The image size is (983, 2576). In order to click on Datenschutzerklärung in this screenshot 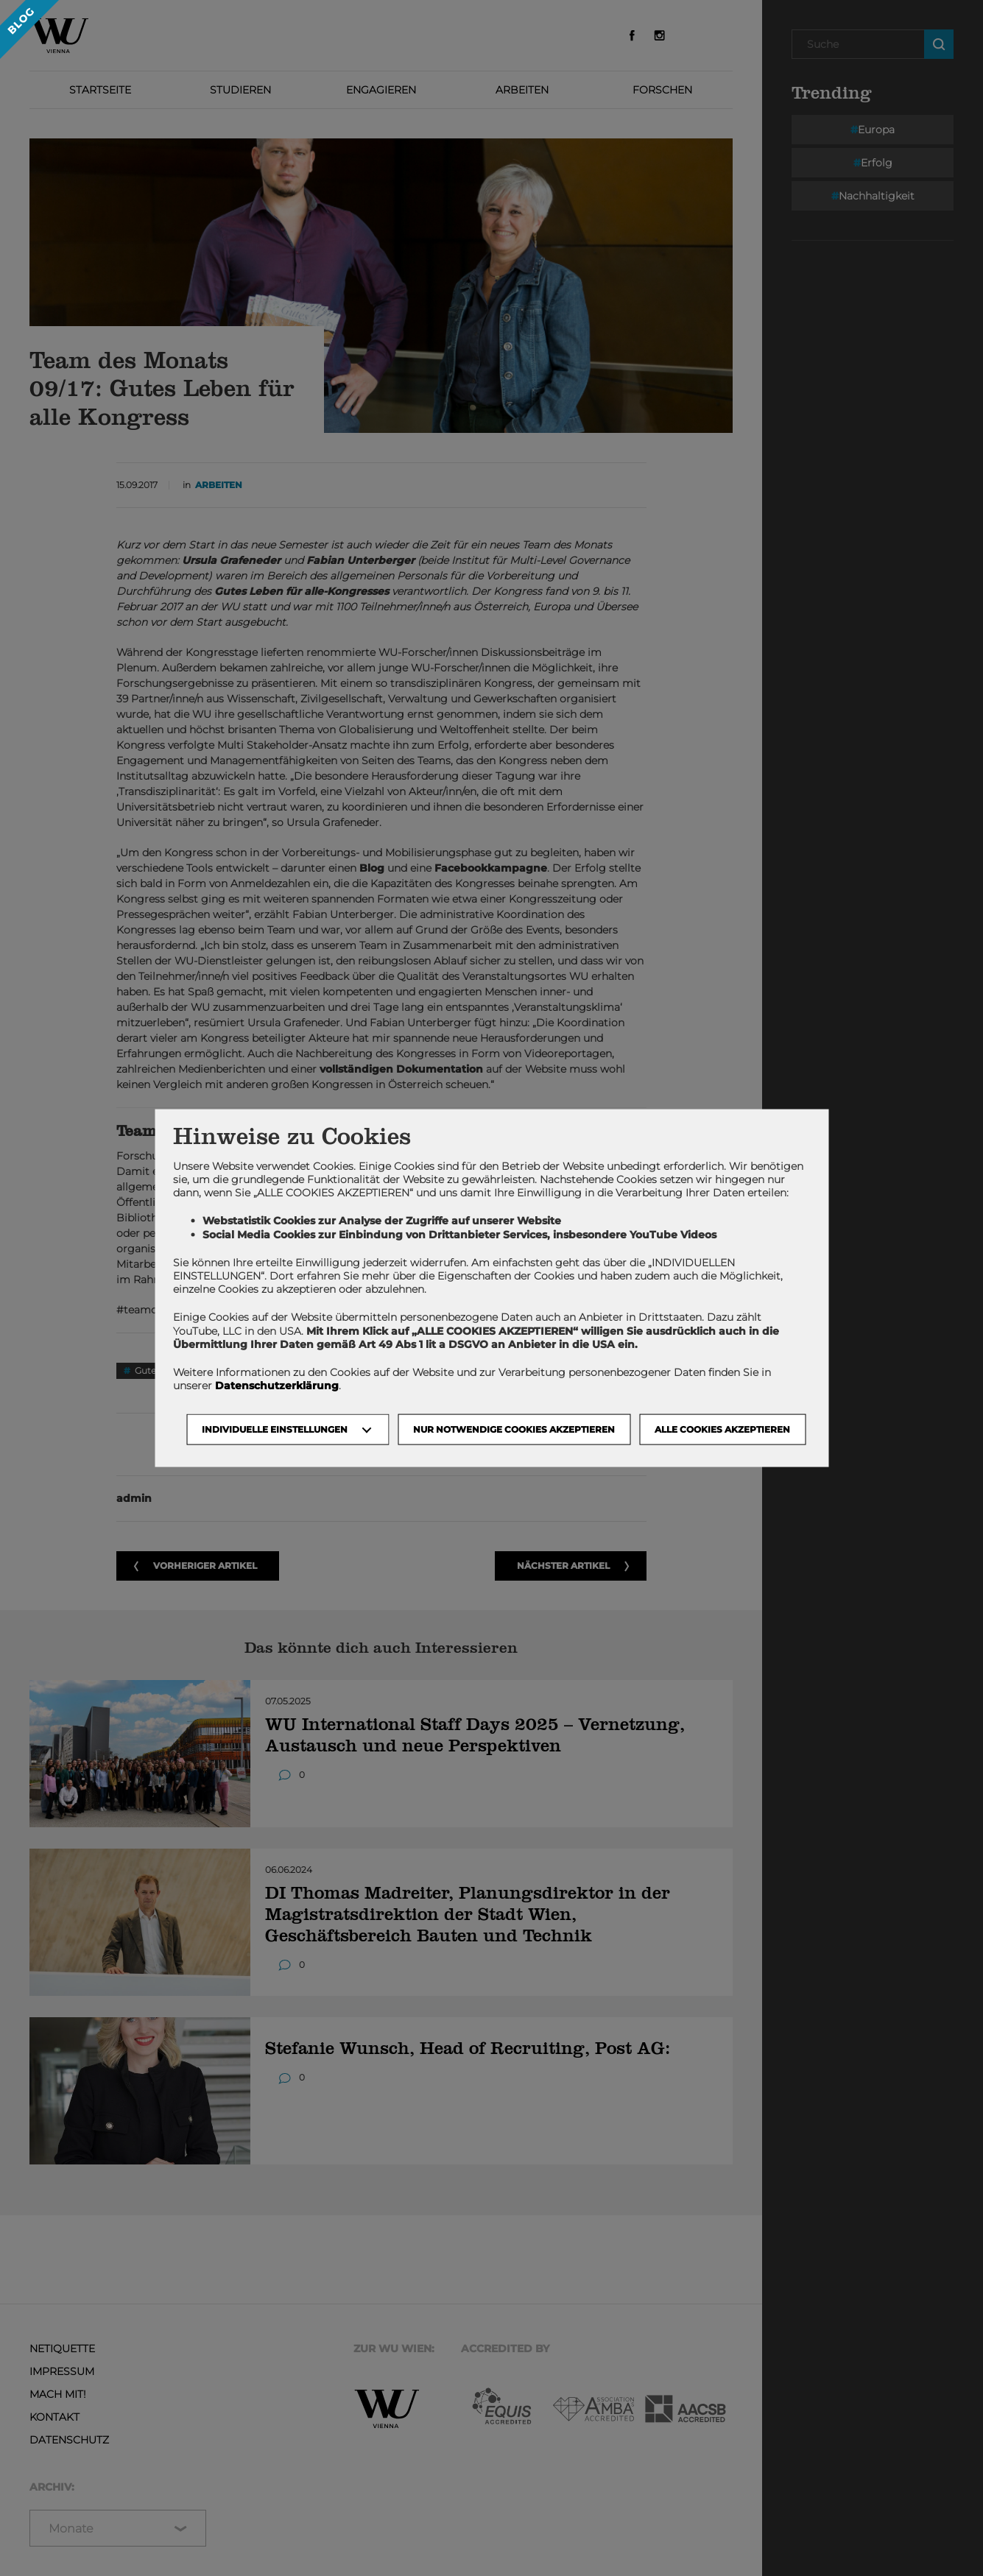, I will do `click(277, 1385)`.